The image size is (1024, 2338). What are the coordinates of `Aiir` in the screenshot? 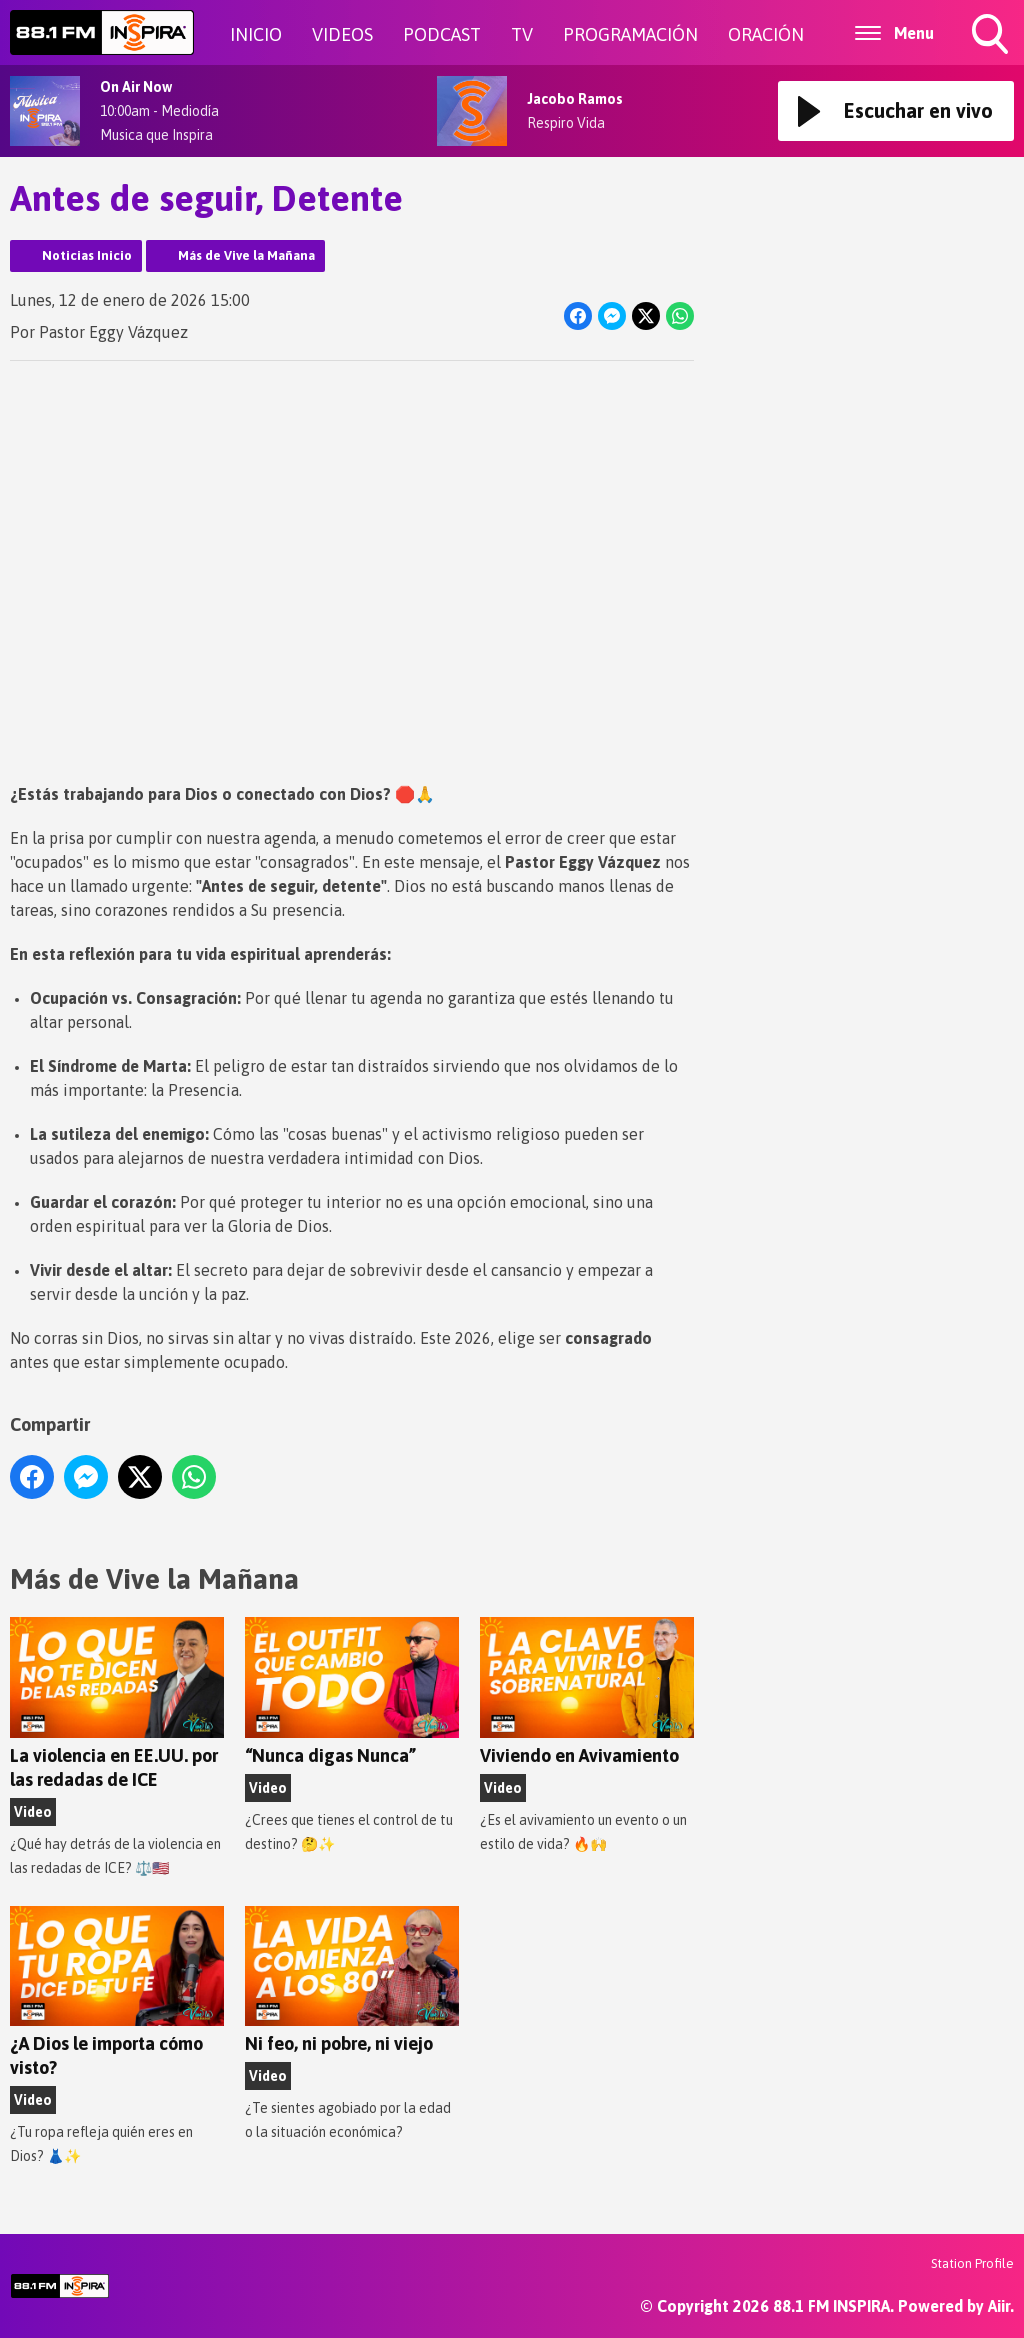 It's located at (999, 2306).